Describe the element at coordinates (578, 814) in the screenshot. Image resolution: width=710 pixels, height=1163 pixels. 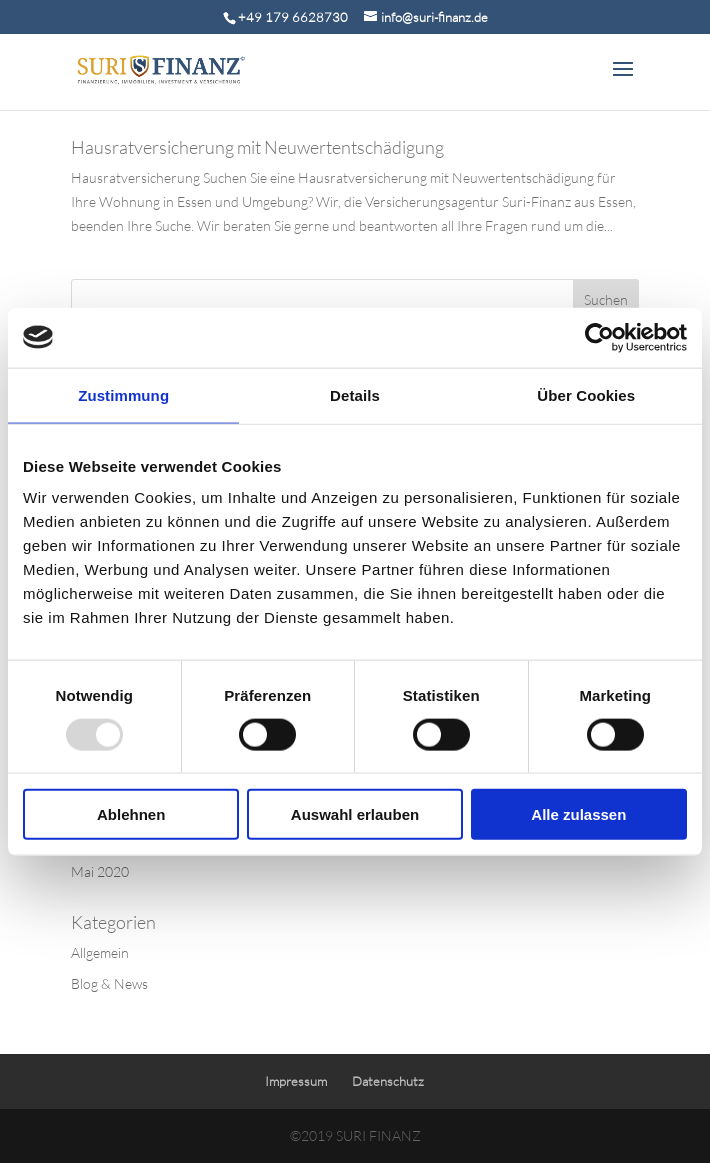
I see `Alle zulassen` at that location.